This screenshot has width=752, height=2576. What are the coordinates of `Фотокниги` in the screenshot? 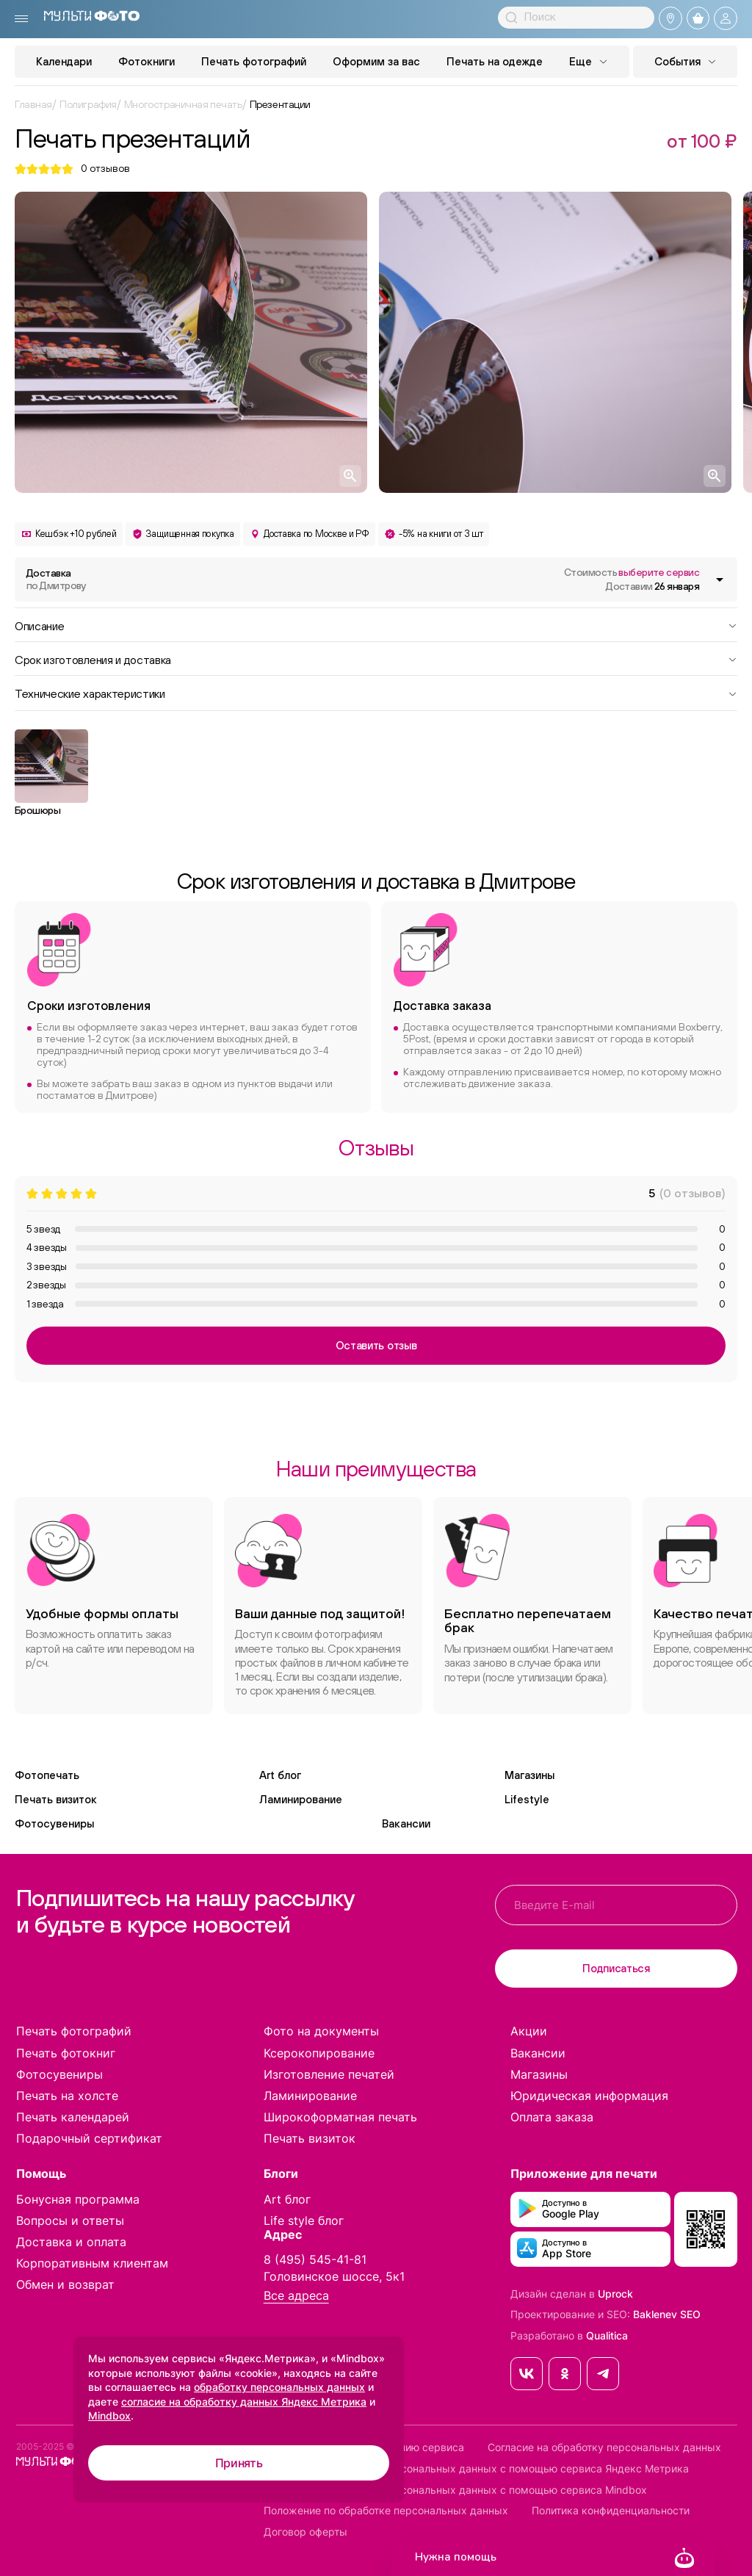 It's located at (146, 61).